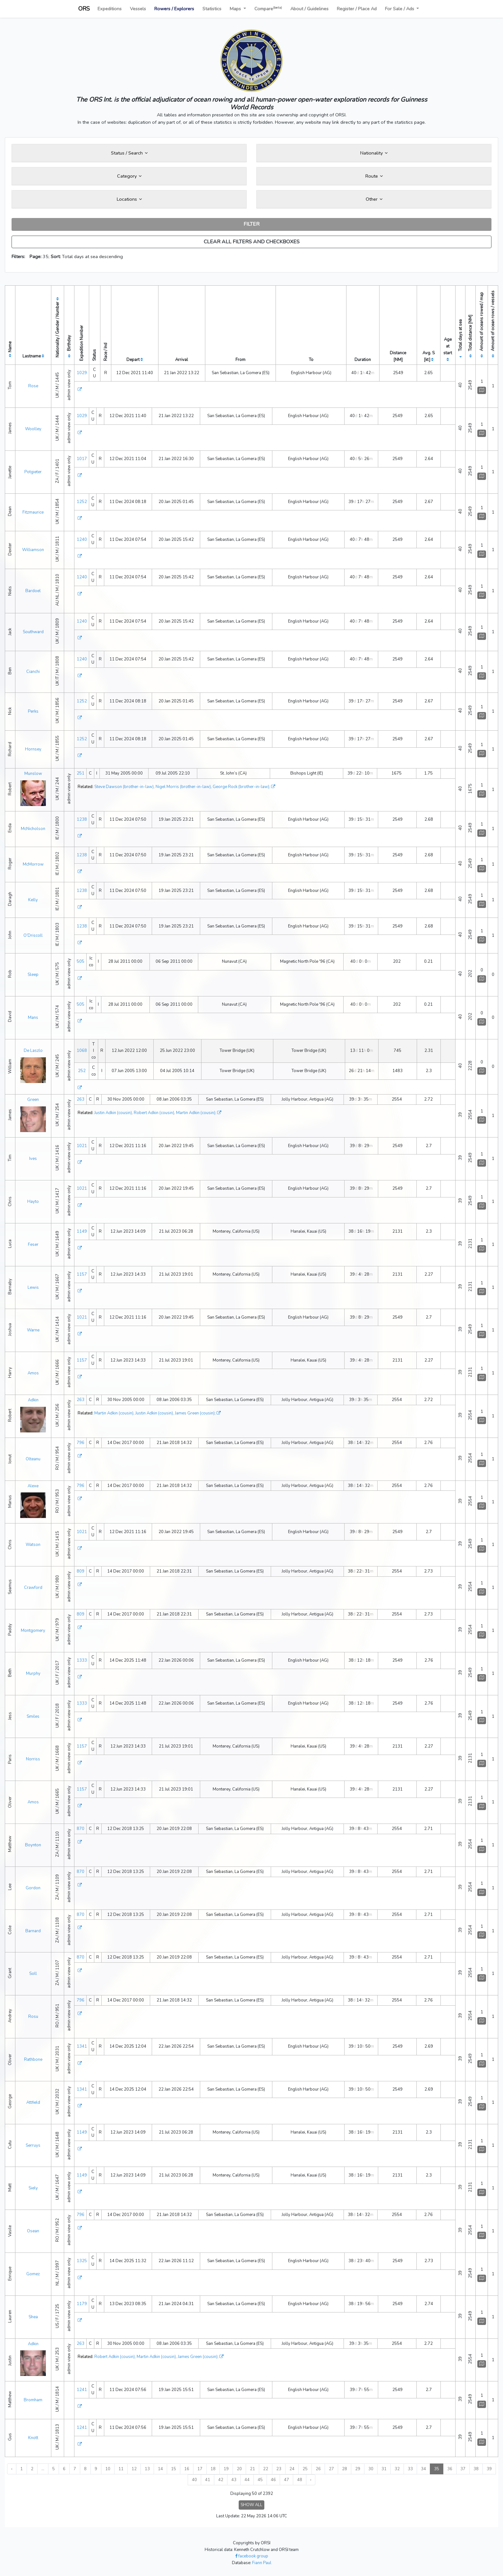  Describe the element at coordinates (82, 502) in the screenshot. I see `1252` at that location.